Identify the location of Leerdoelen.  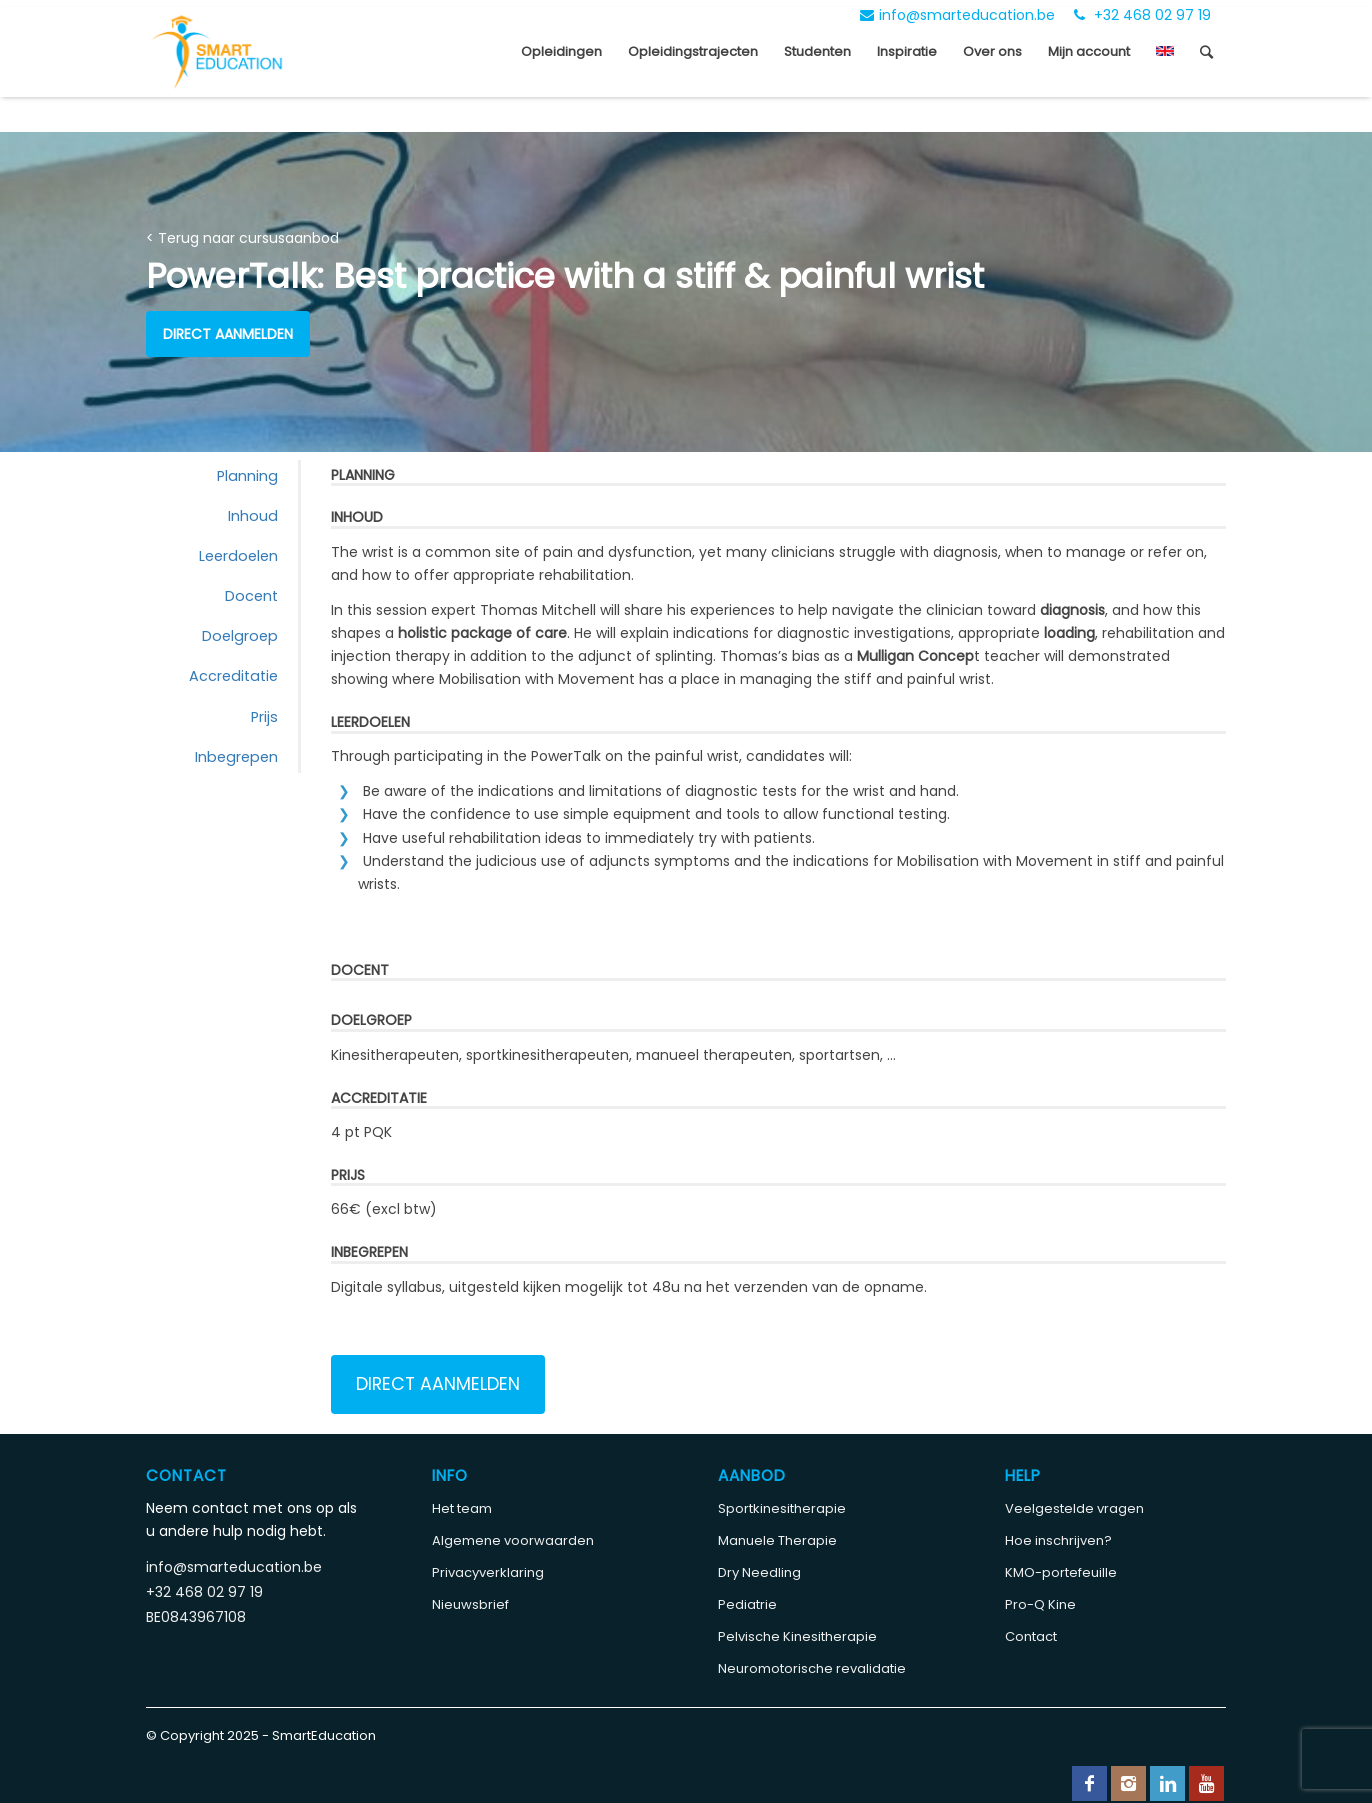
(238, 556).